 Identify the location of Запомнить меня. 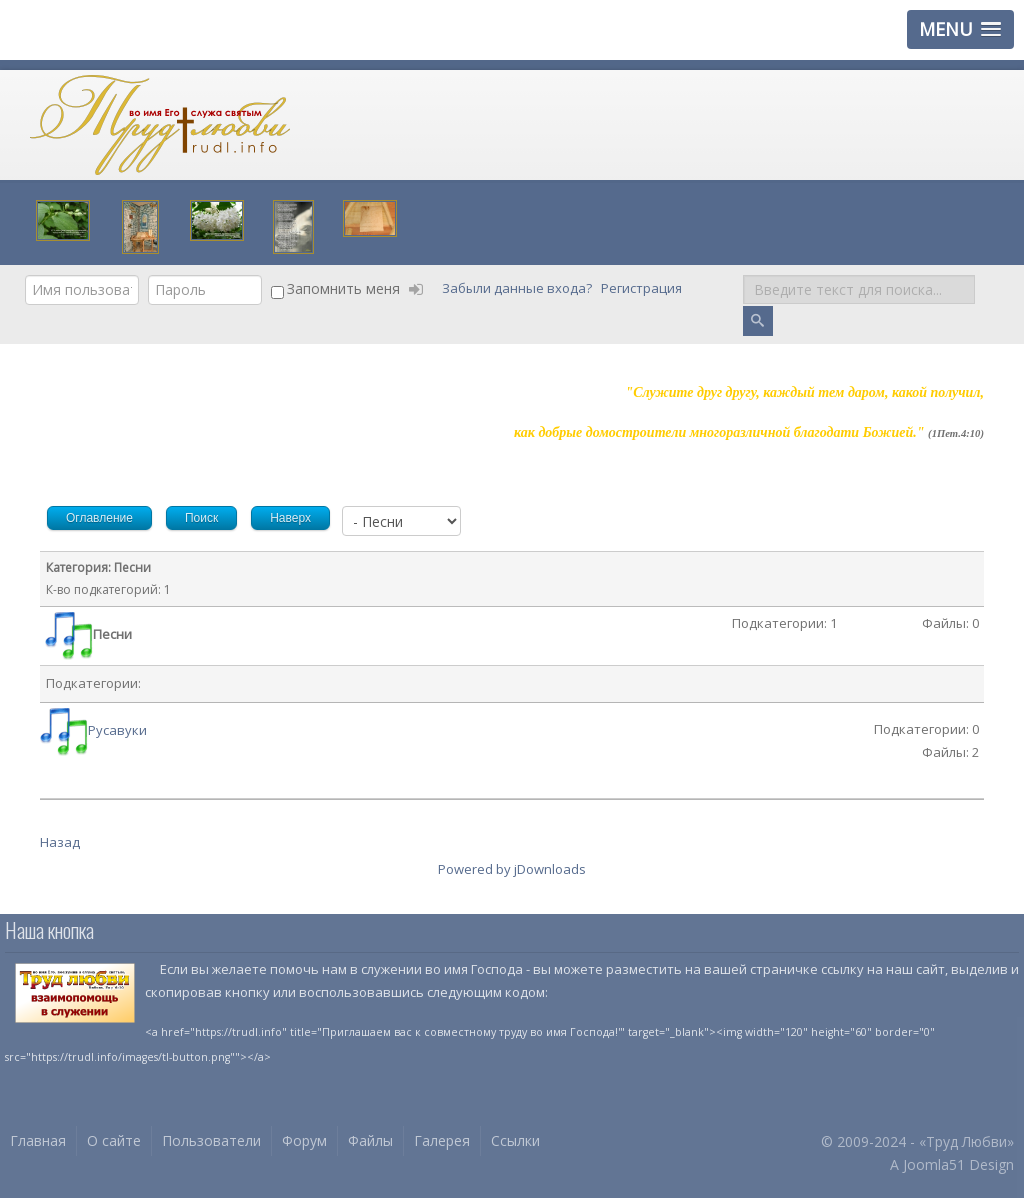
(343, 288).